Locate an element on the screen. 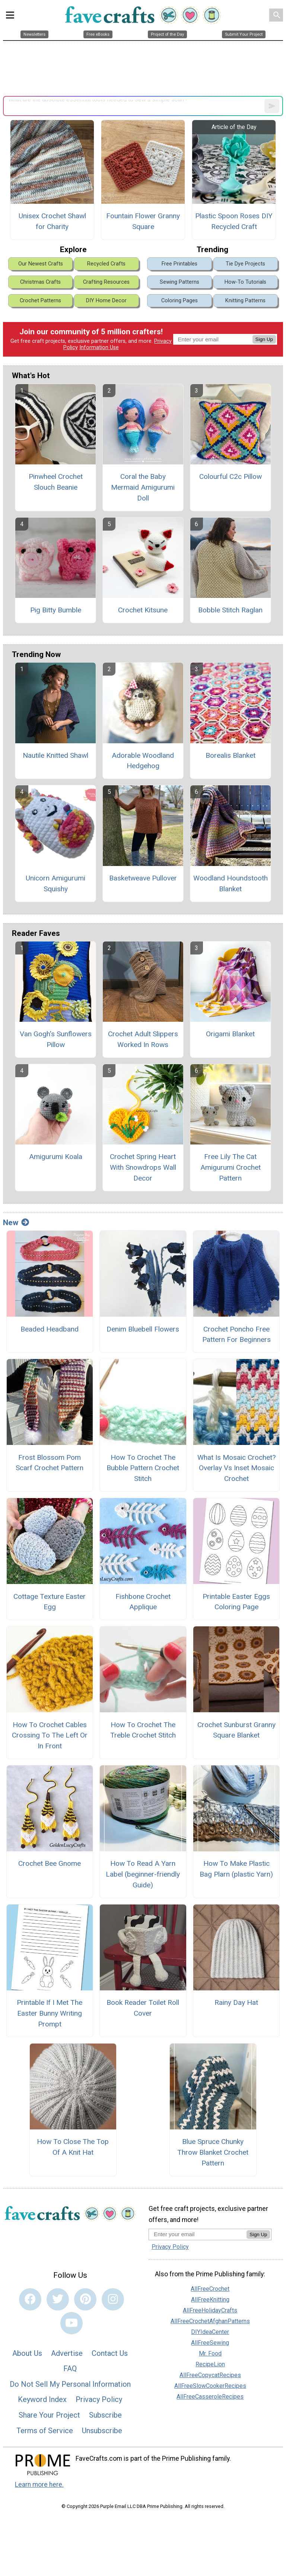  Pinwheel Crochet Slouch Beanie is located at coordinates (56, 482).